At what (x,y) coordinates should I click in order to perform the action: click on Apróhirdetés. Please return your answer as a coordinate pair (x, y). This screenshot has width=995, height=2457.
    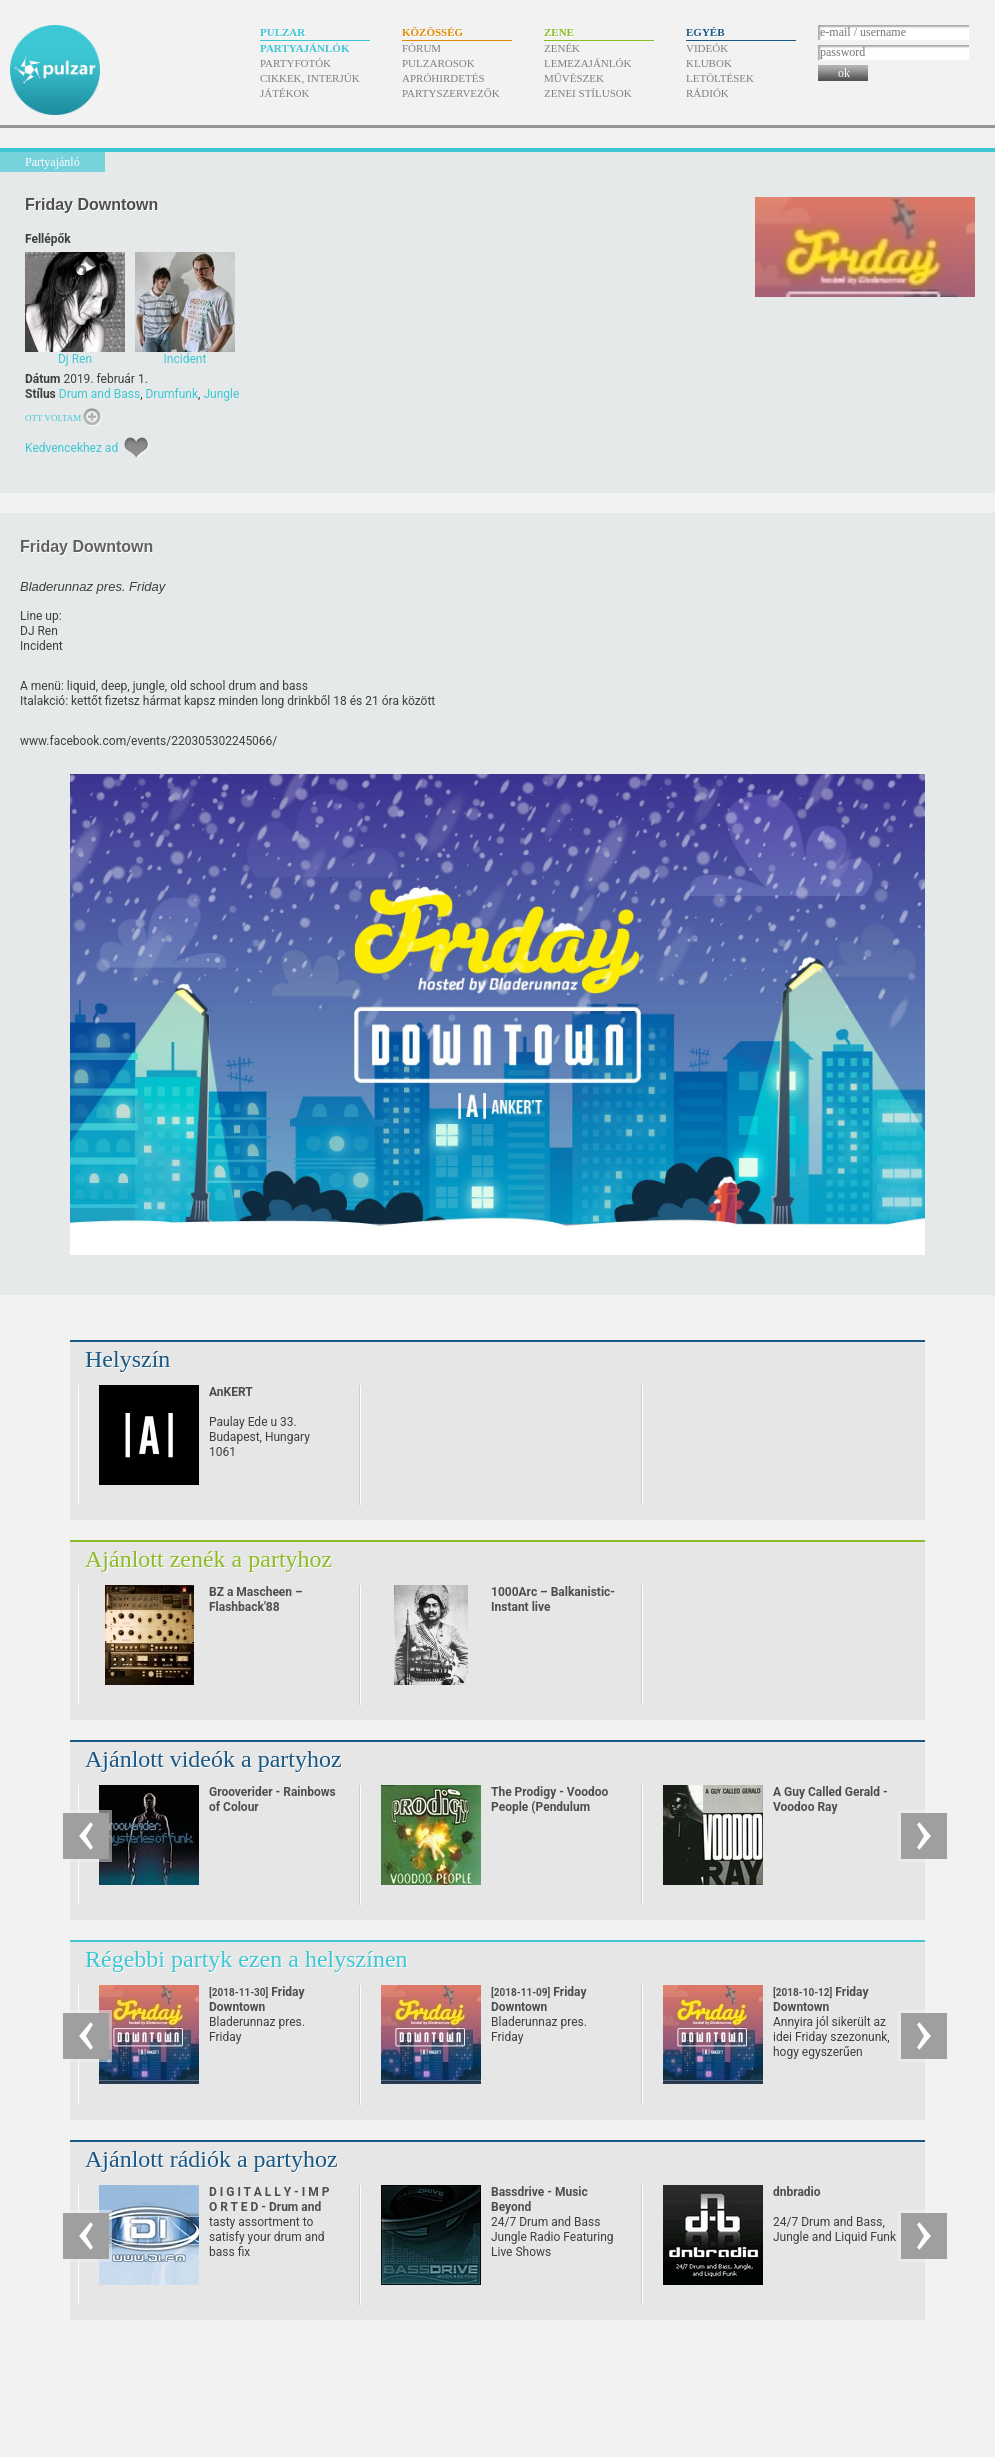
    Looking at the image, I should click on (443, 78).